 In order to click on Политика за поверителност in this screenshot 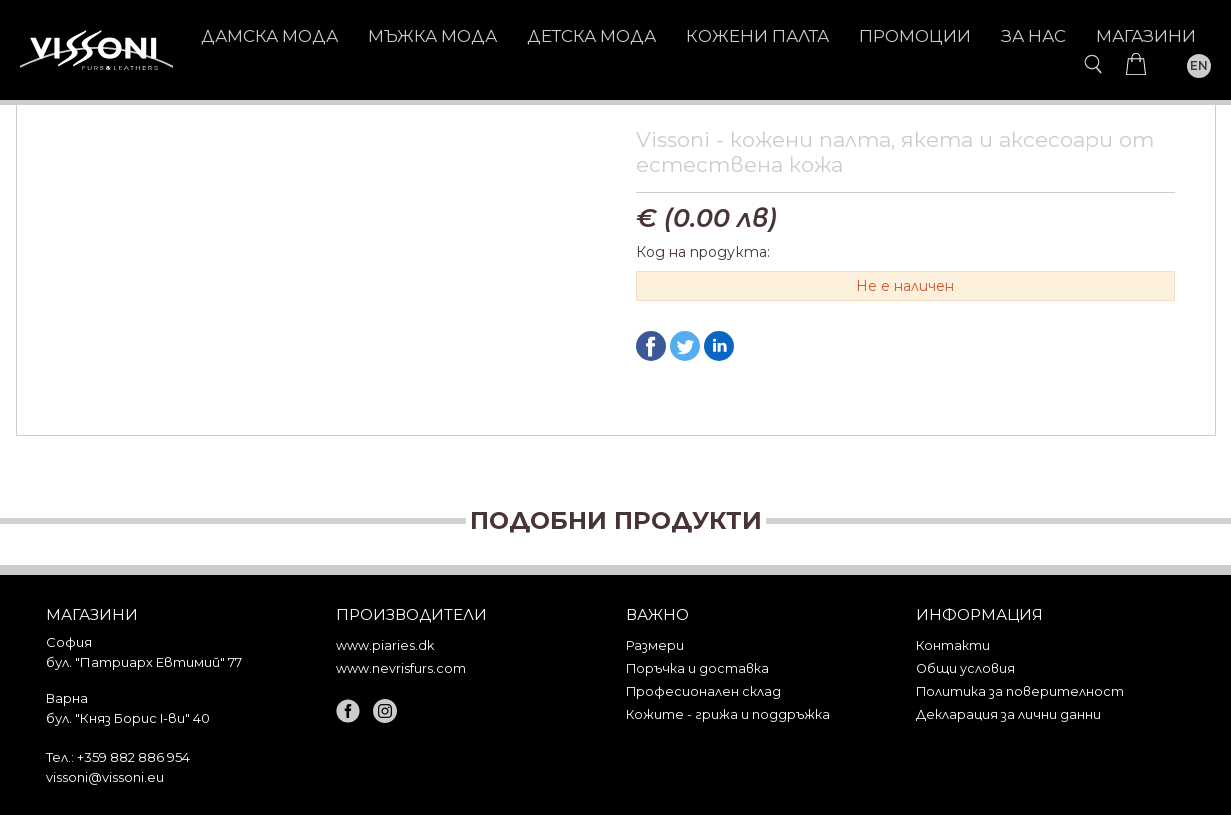, I will do `click(1020, 691)`.